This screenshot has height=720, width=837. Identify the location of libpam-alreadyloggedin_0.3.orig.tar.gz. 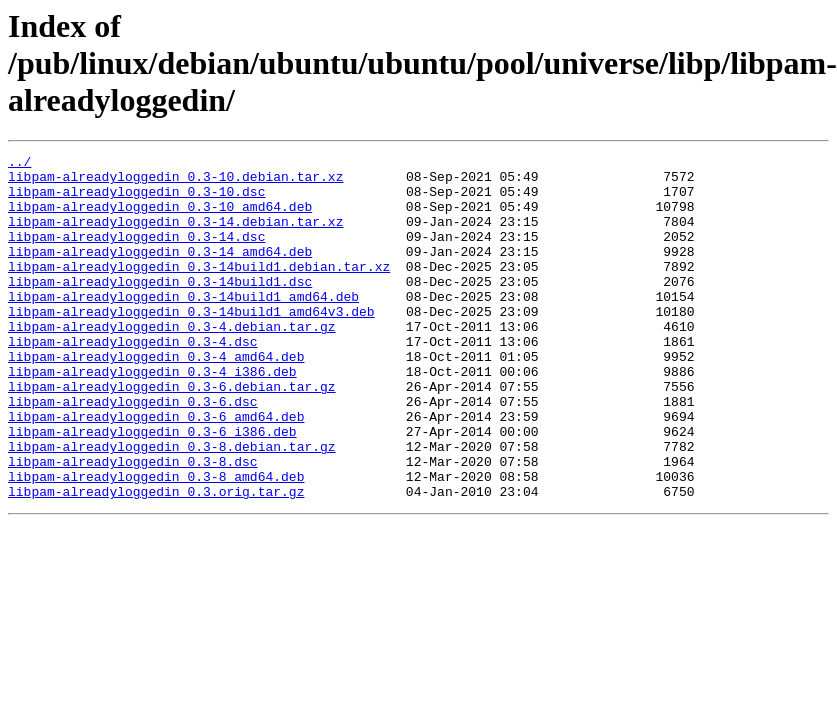
(156, 560).